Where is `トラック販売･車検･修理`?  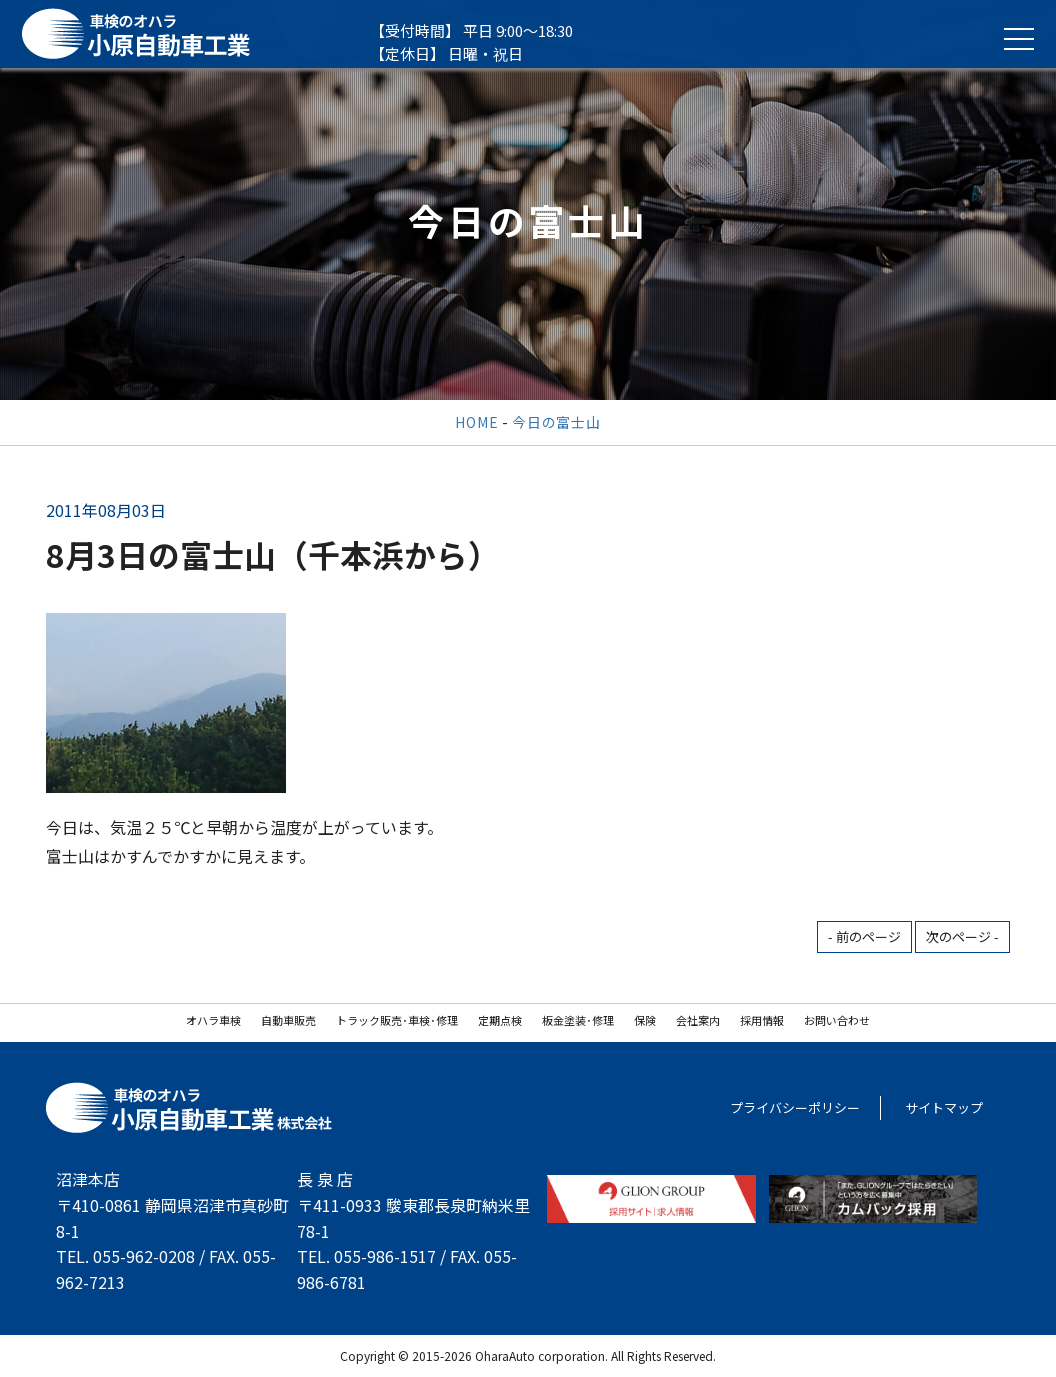
トラック販売･車検･修理 is located at coordinates (397, 1020).